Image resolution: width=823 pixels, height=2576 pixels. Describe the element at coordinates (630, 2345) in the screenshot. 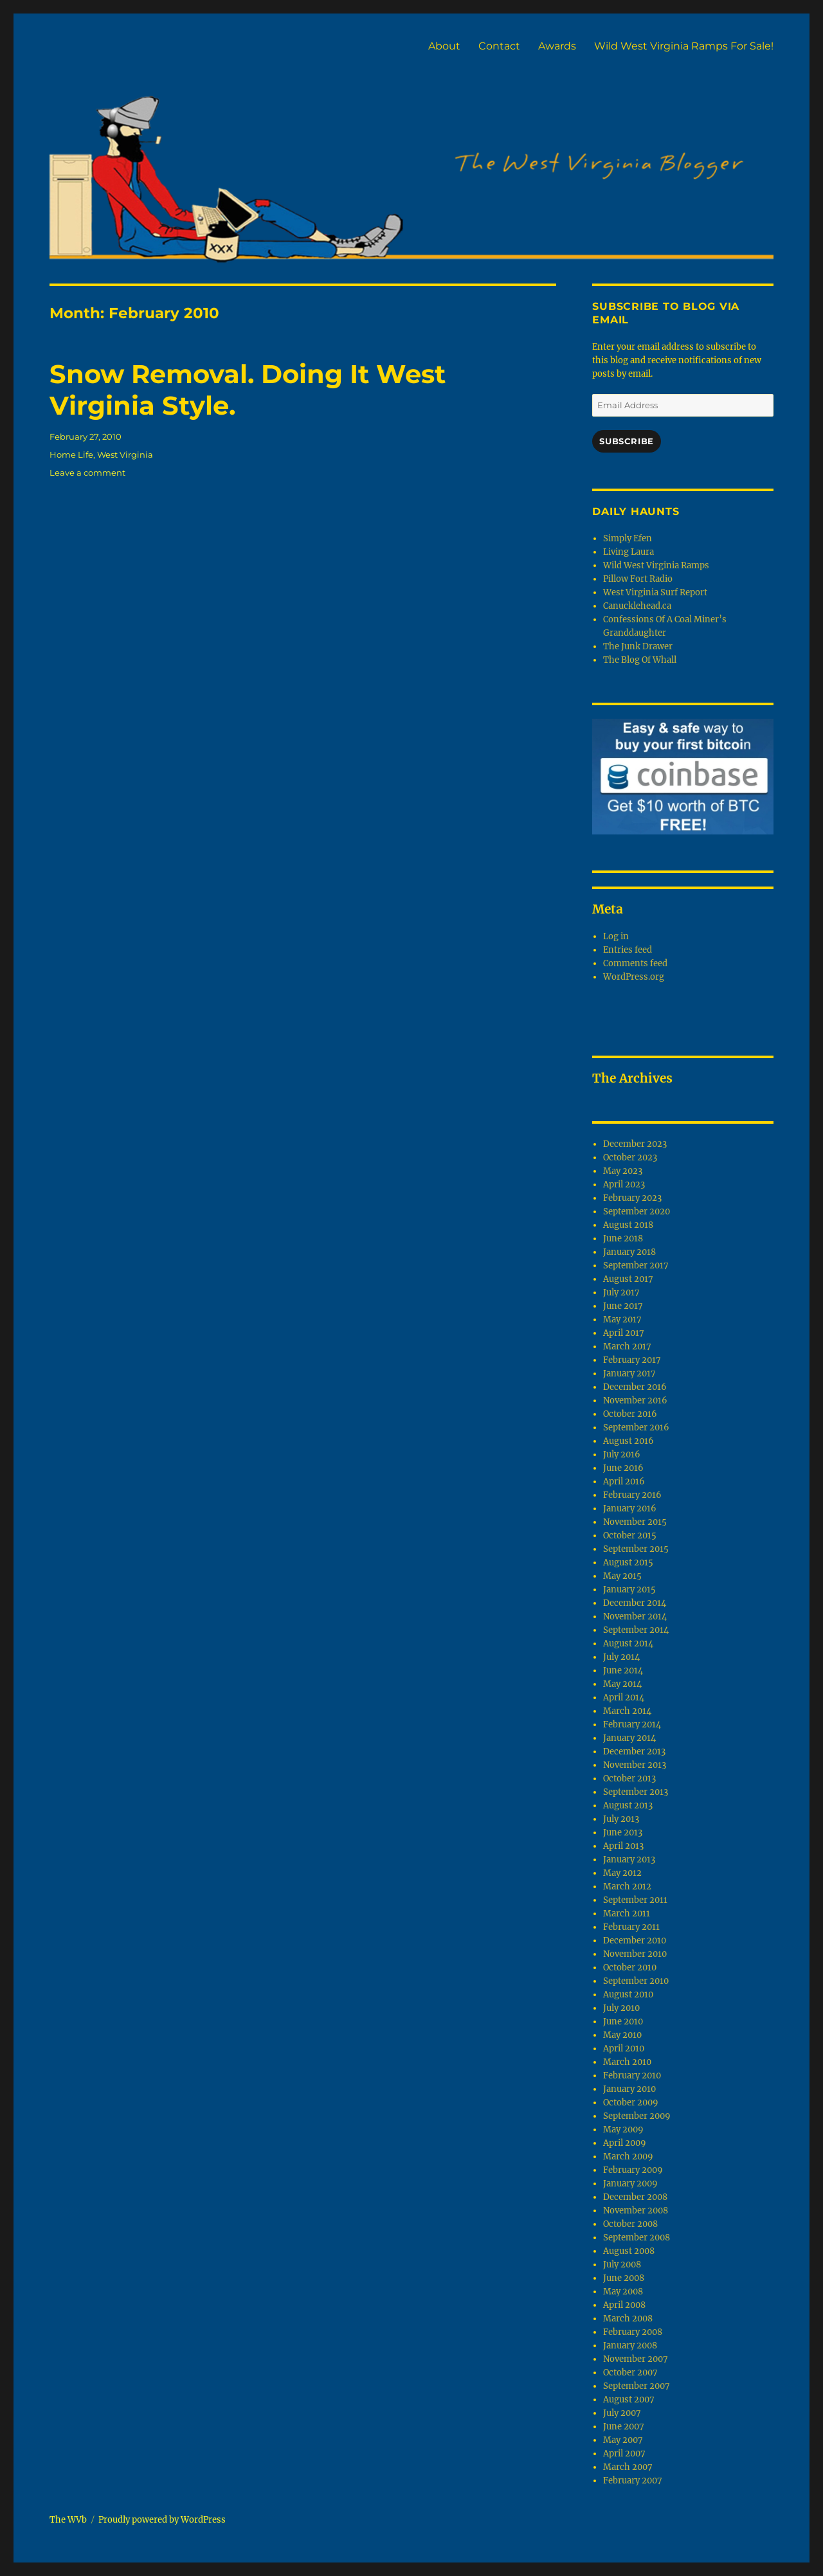

I see `January 2008` at that location.